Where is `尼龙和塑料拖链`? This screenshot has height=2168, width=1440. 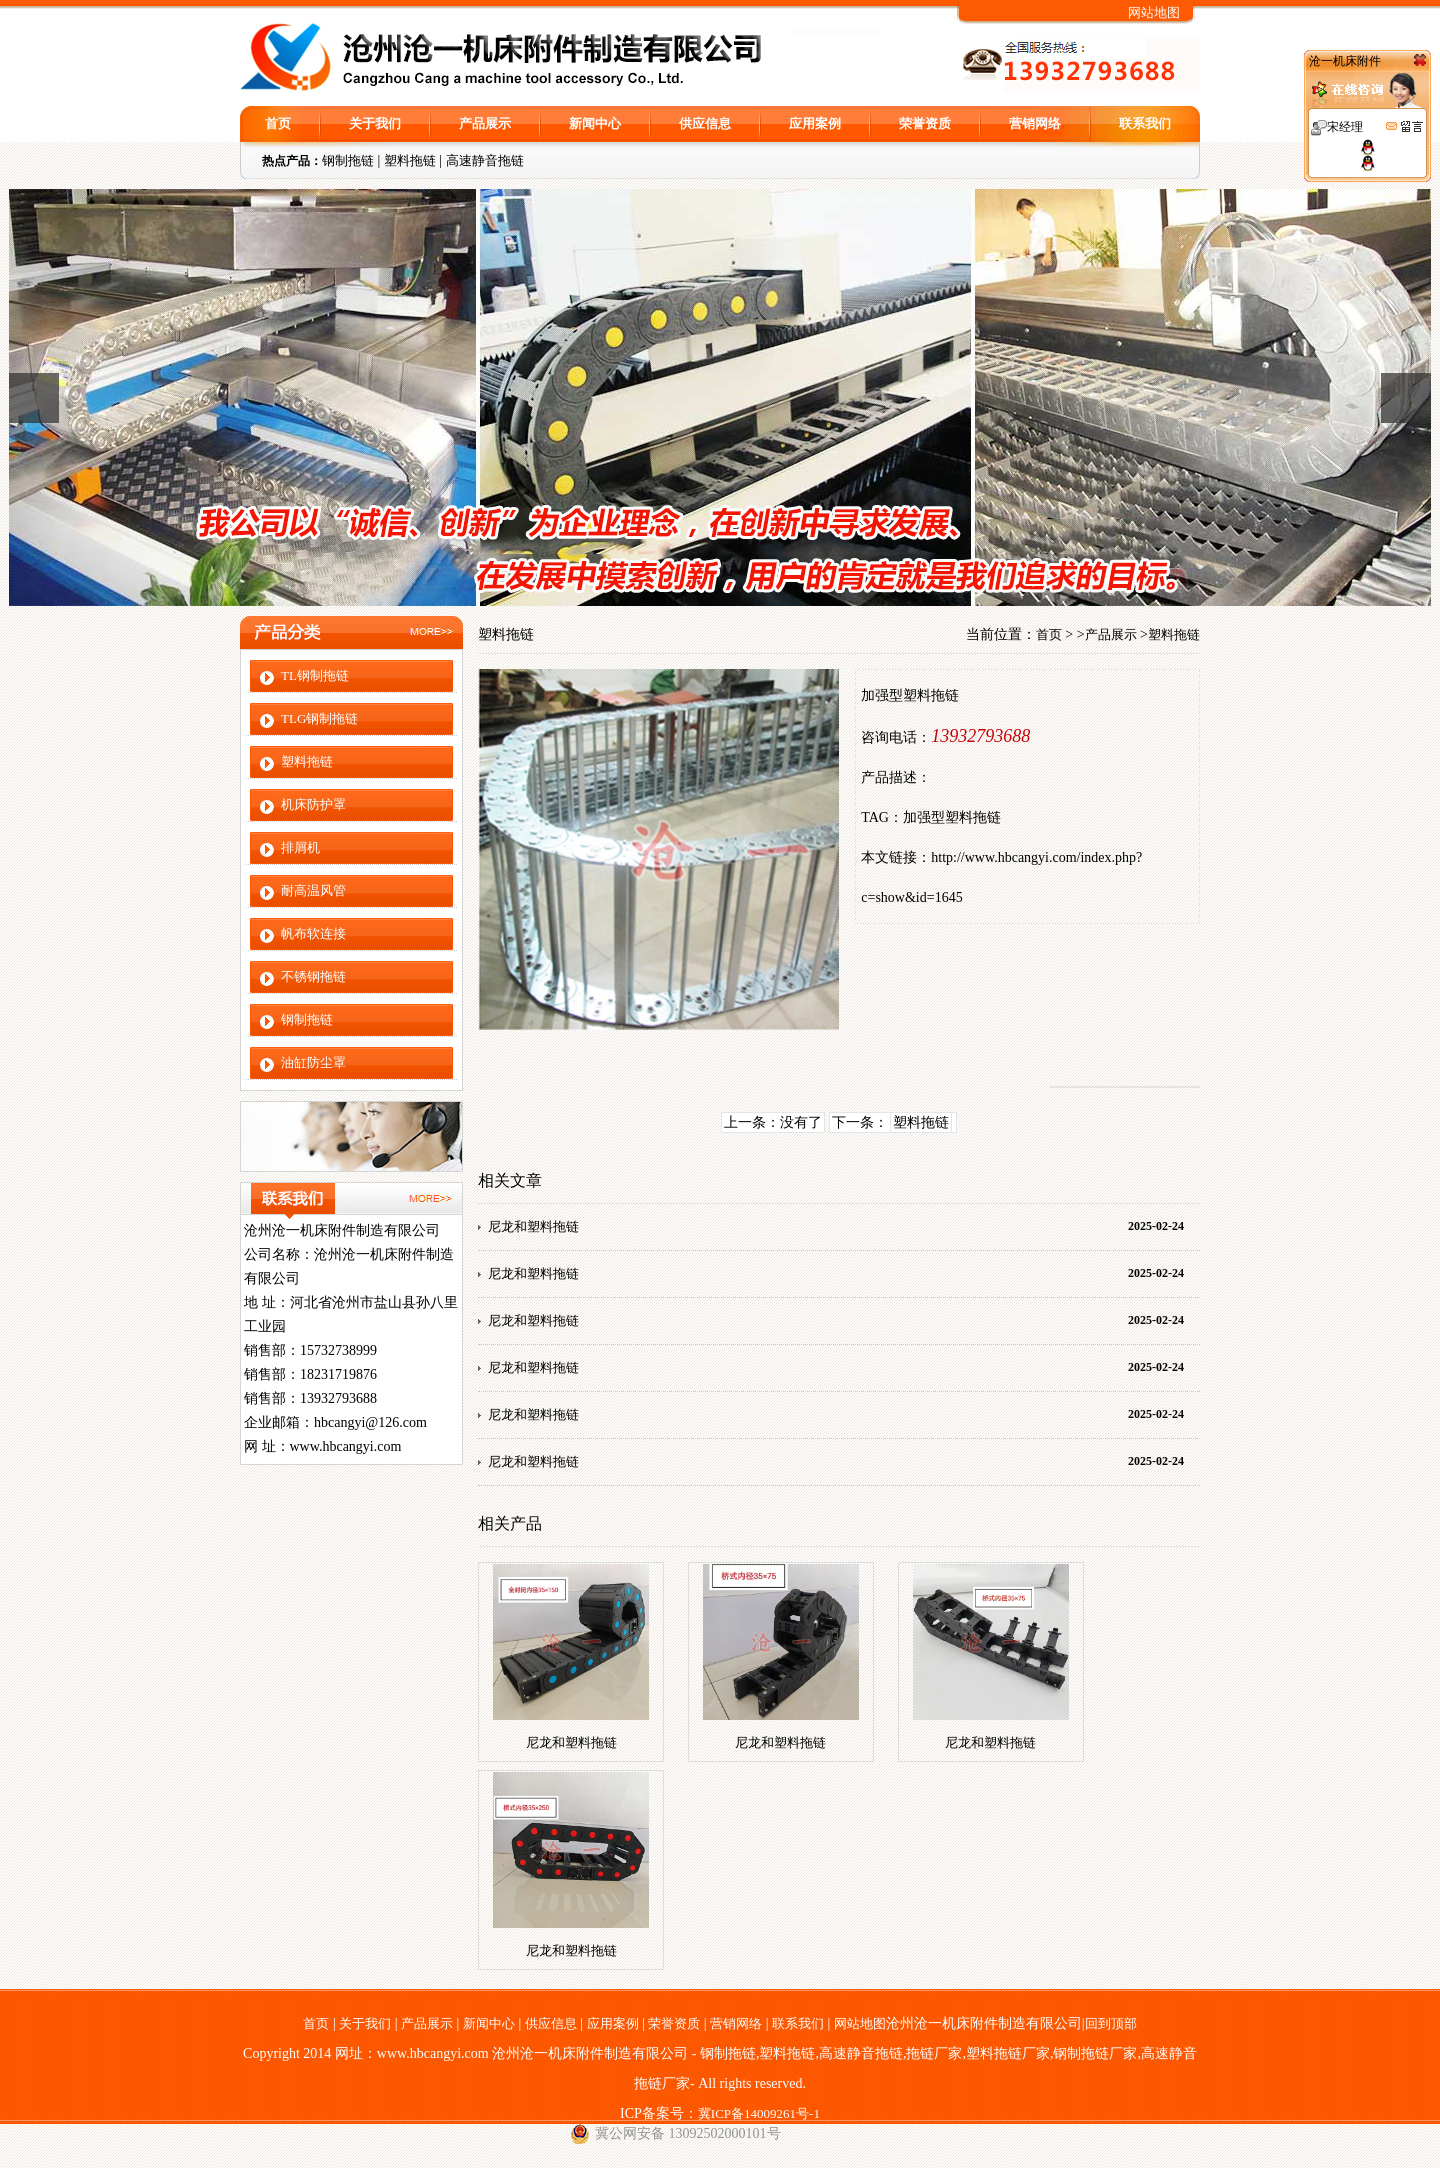 尼龙和塑料拖链 is located at coordinates (533, 1226).